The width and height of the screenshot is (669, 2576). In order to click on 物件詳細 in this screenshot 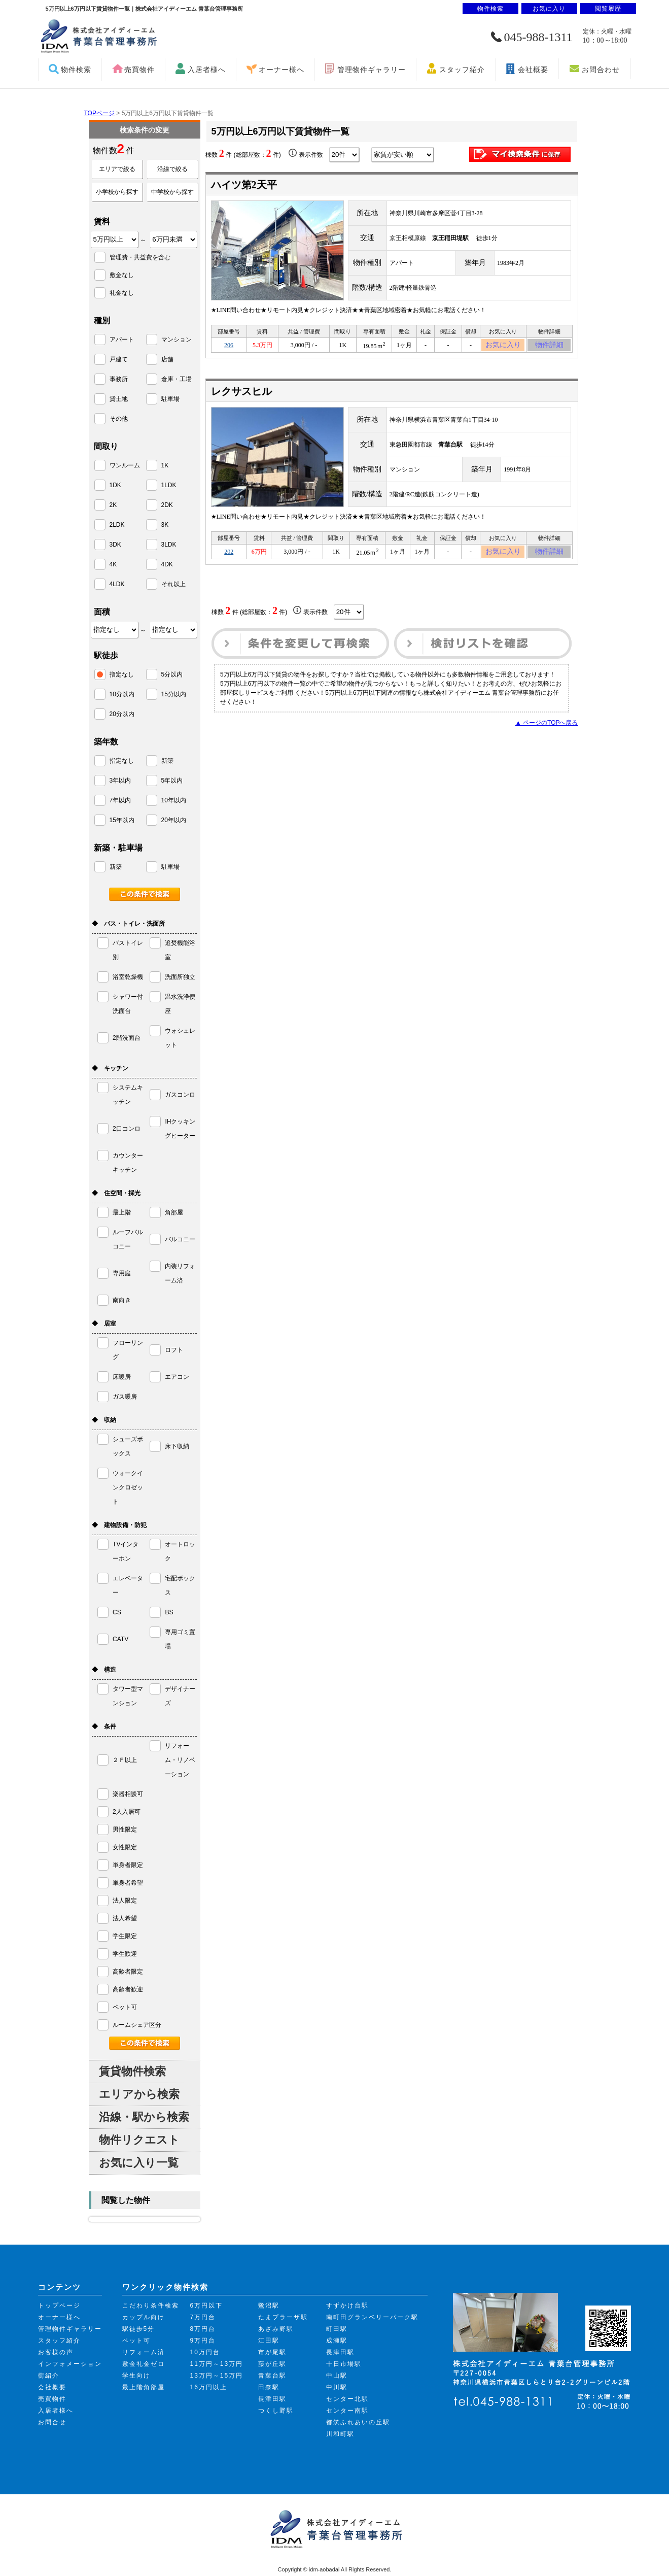, I will do `click(549, 347)`.